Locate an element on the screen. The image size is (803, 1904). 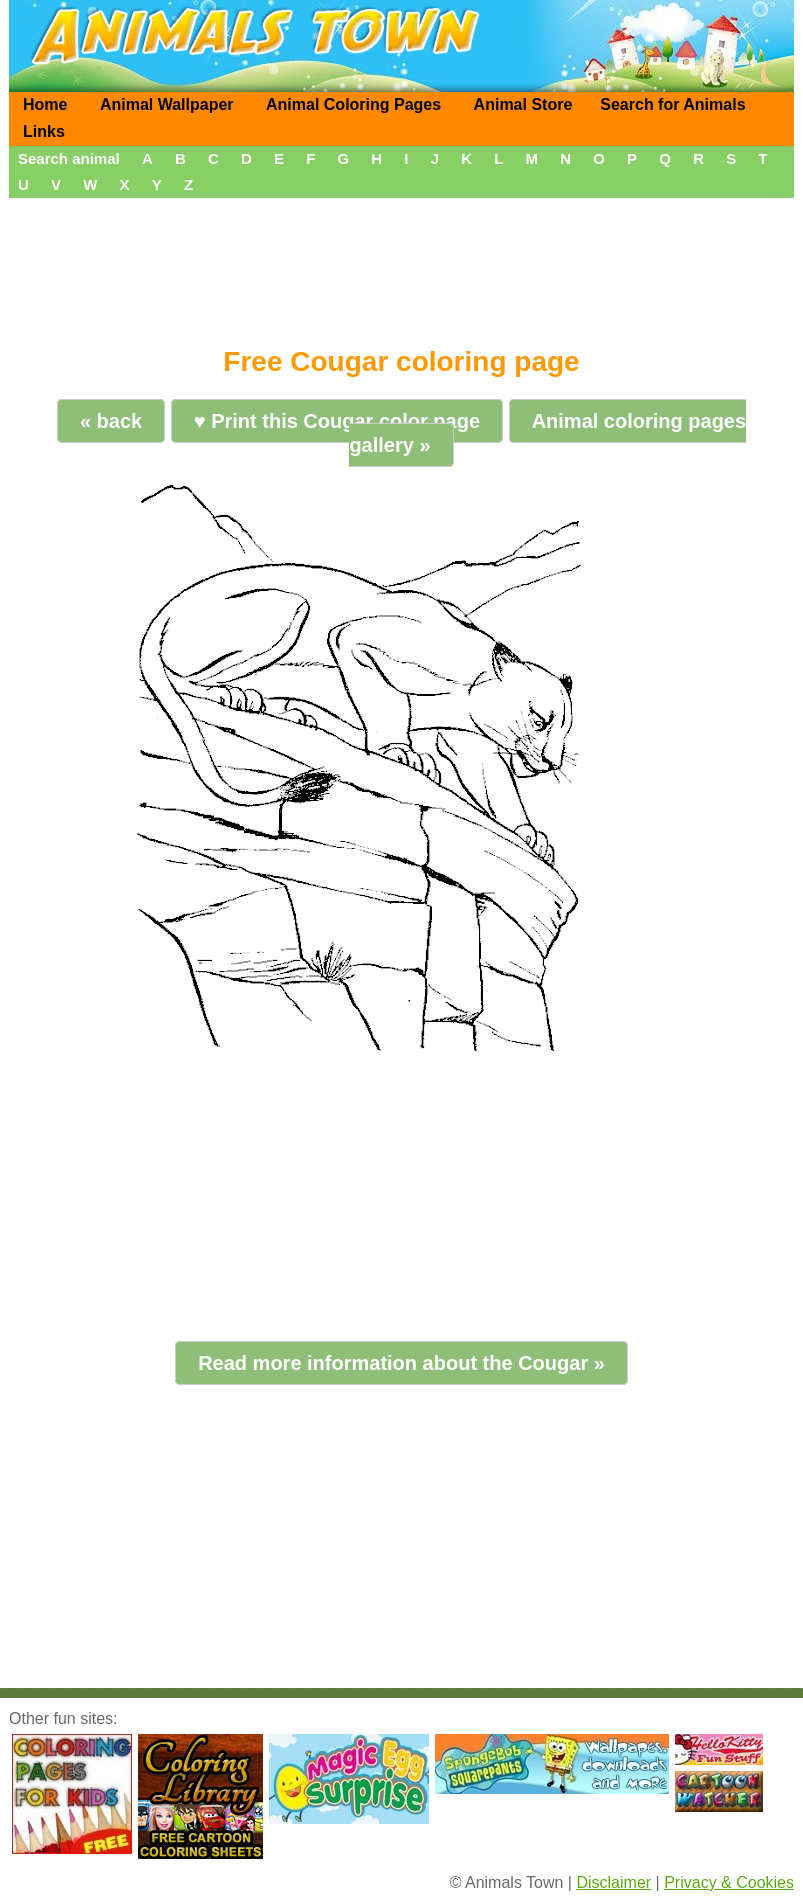
Search for Animals is located at coordinates (672, 104).